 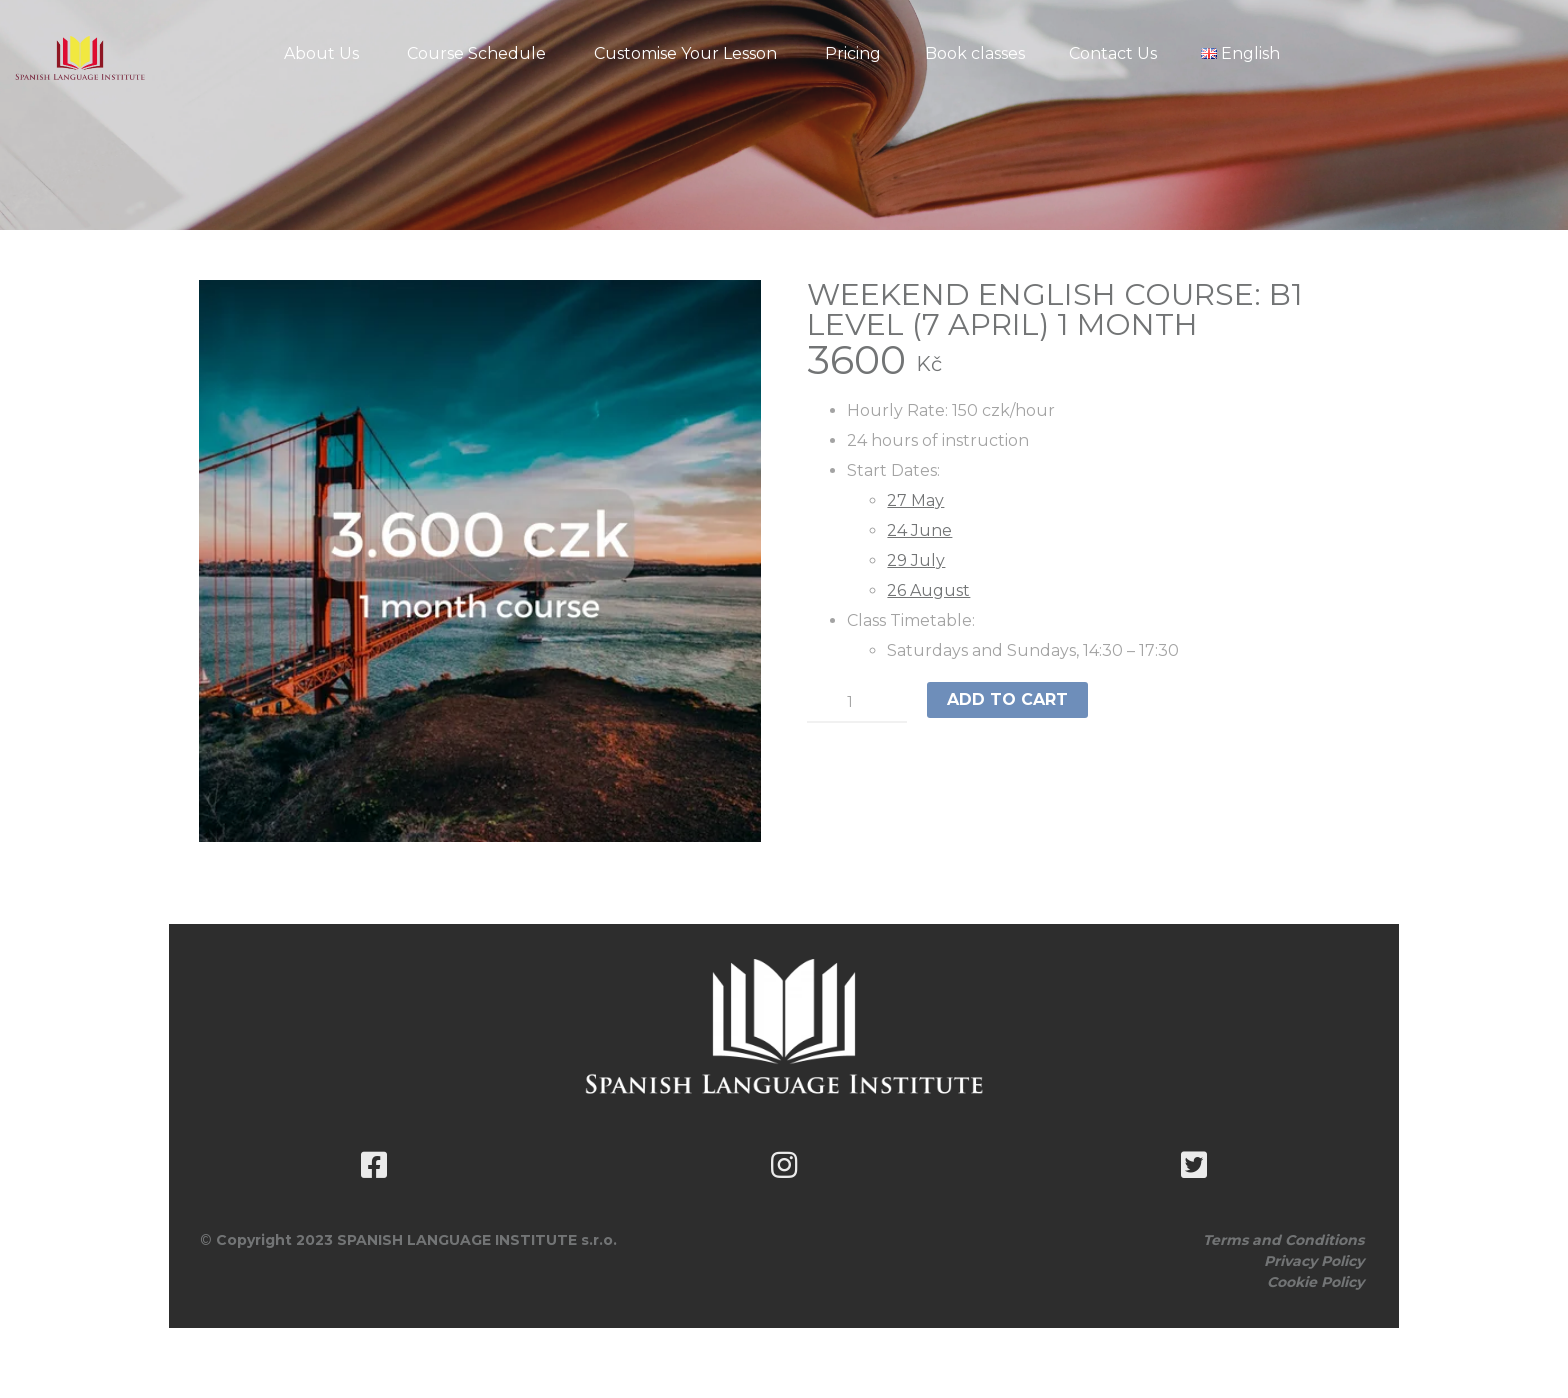 What do you see at coordinates (1314, 1261) in the screenshot?
I see `Privacy Policy` at bounding box center [1314, 1261].